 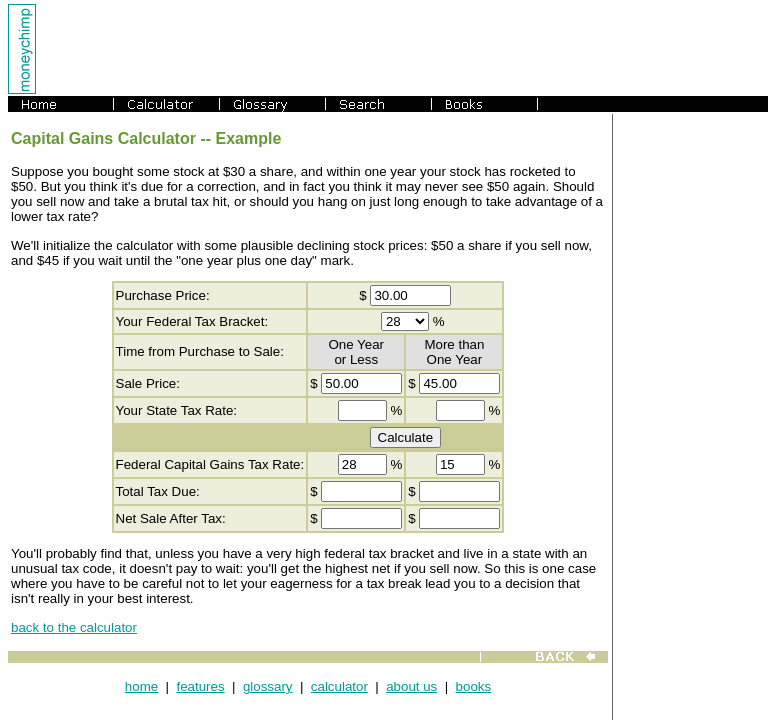 I want to click on glossary, so click(x=268, y=686).